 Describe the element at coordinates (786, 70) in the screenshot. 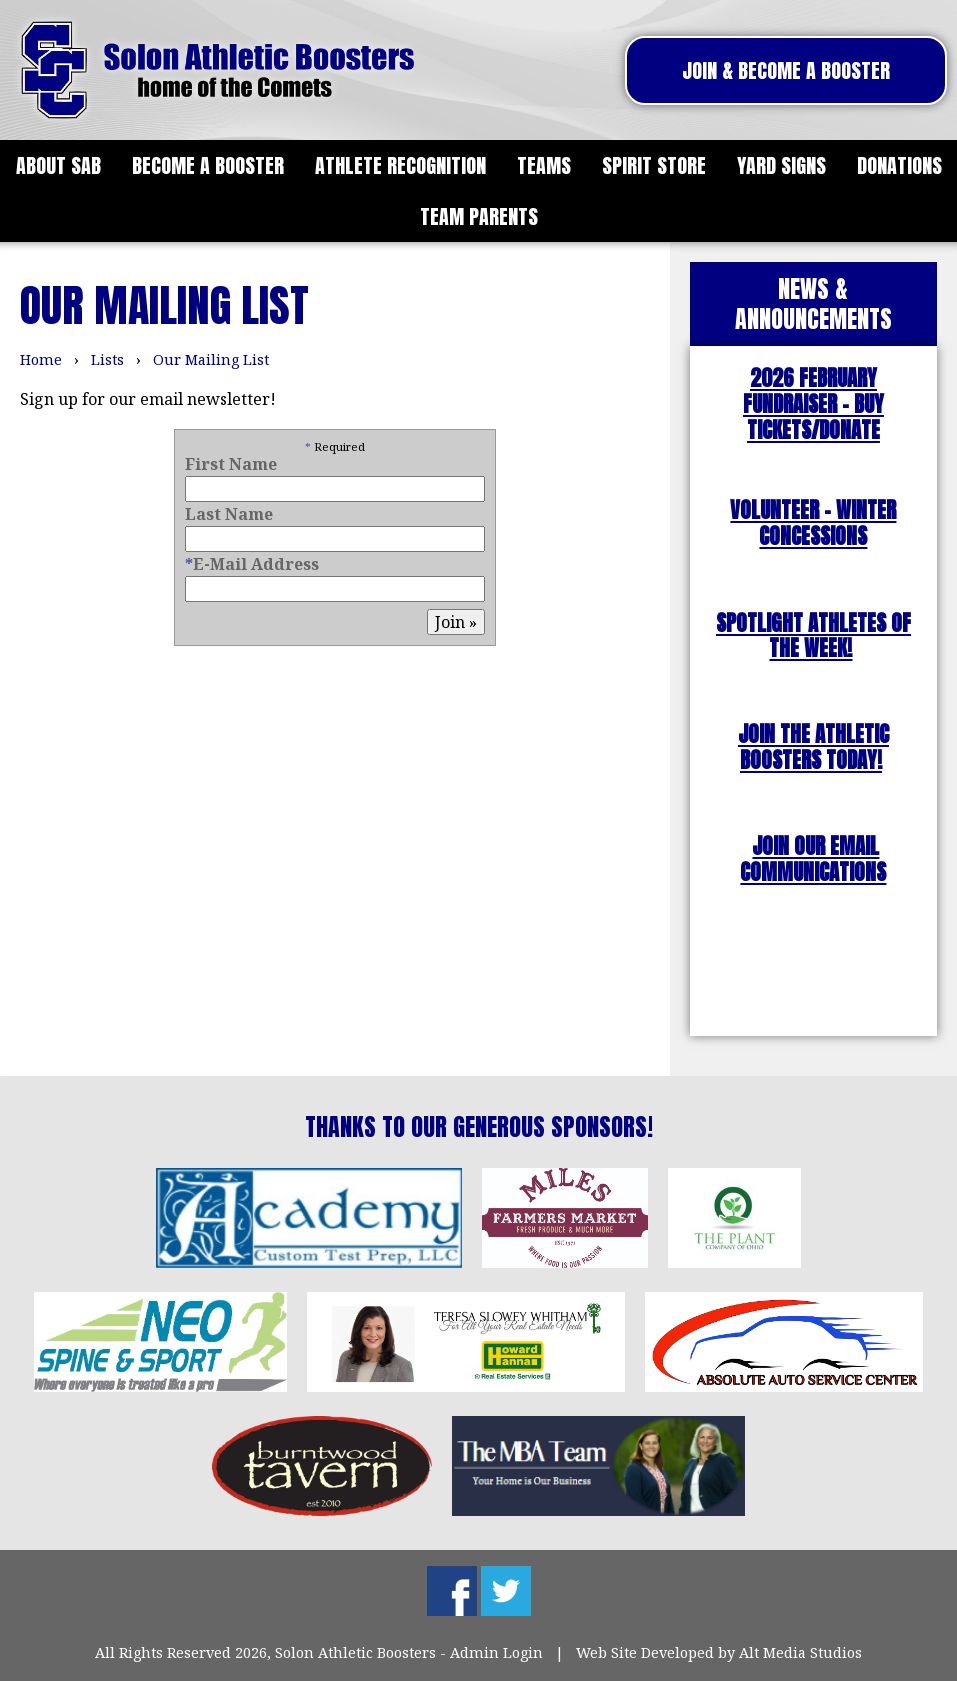

I see `Join & Become A Booster` at that location.